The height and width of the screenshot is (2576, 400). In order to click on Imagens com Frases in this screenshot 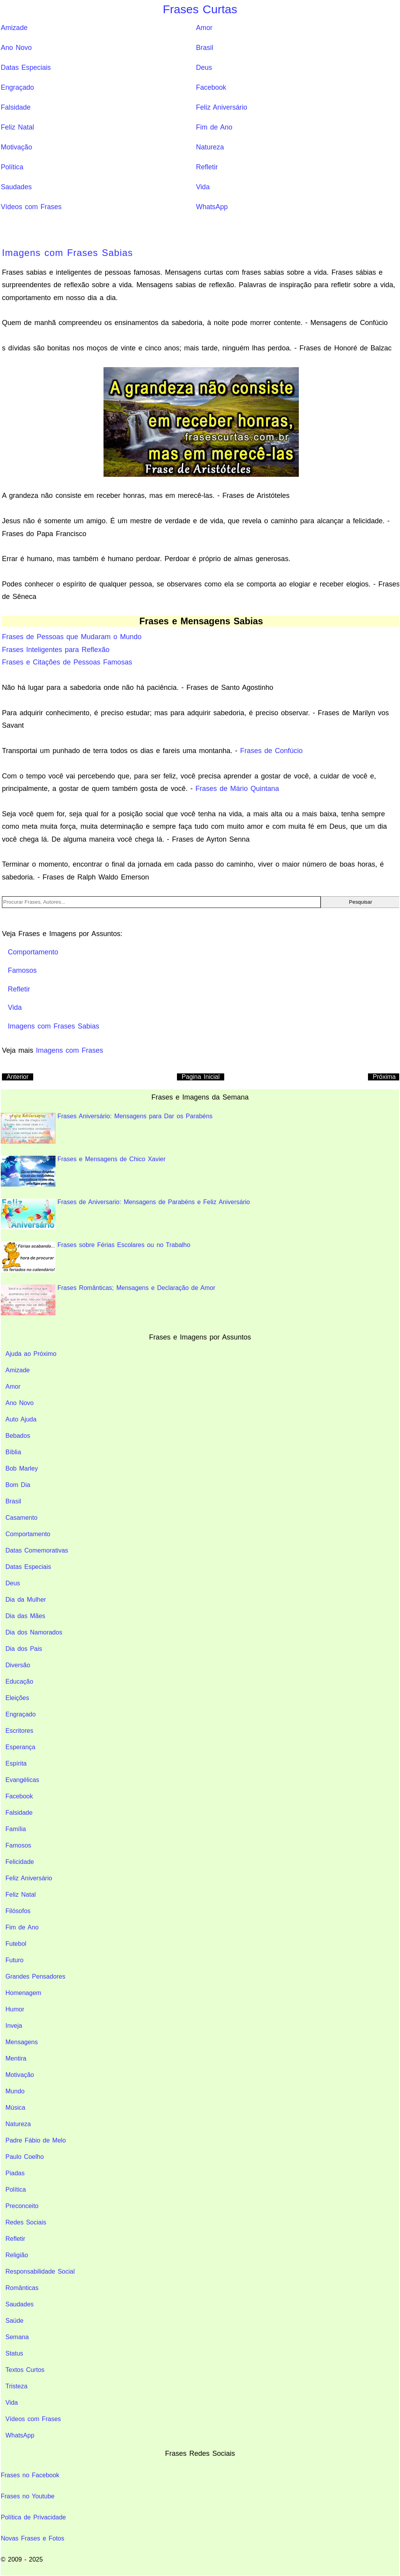, I will do `click(69, 1050)`.